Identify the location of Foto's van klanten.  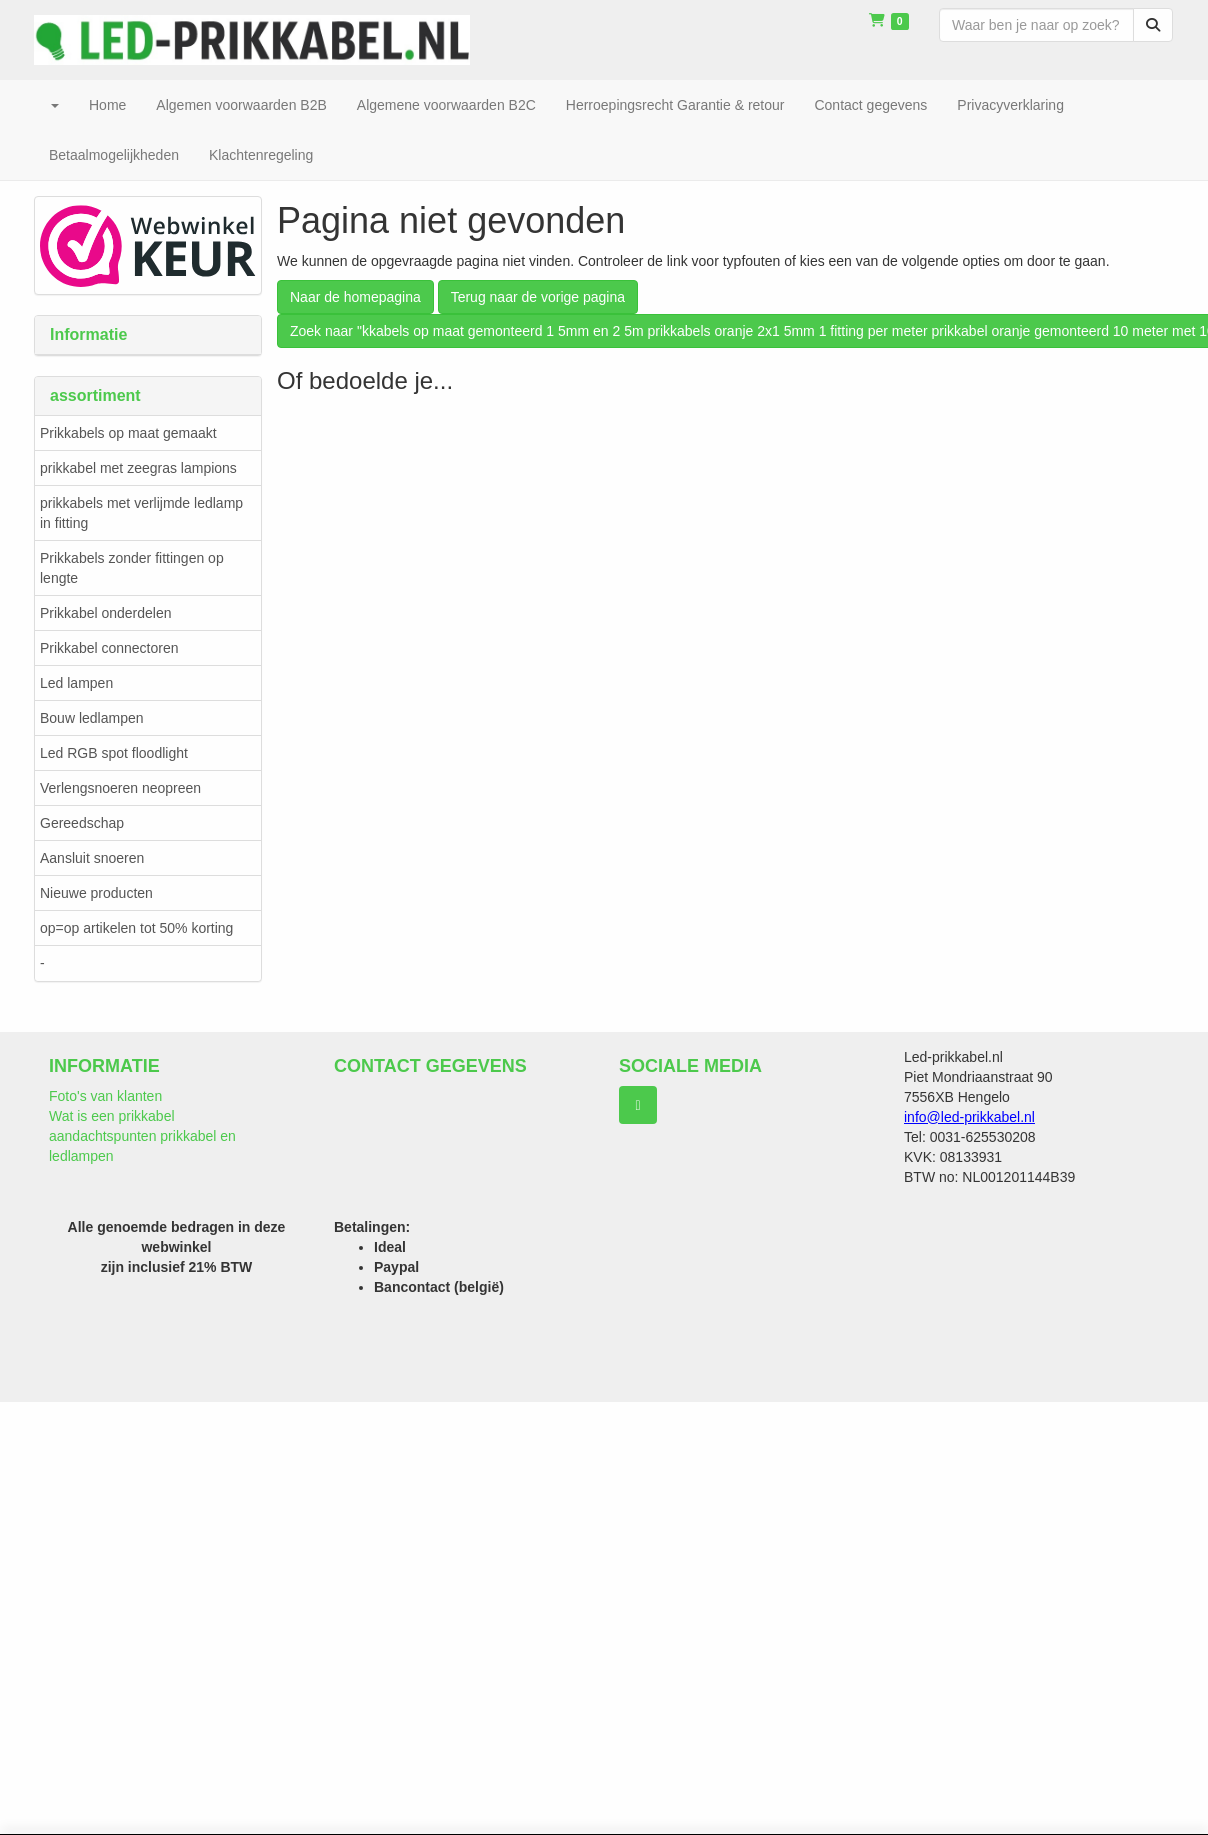
(105, 1096).